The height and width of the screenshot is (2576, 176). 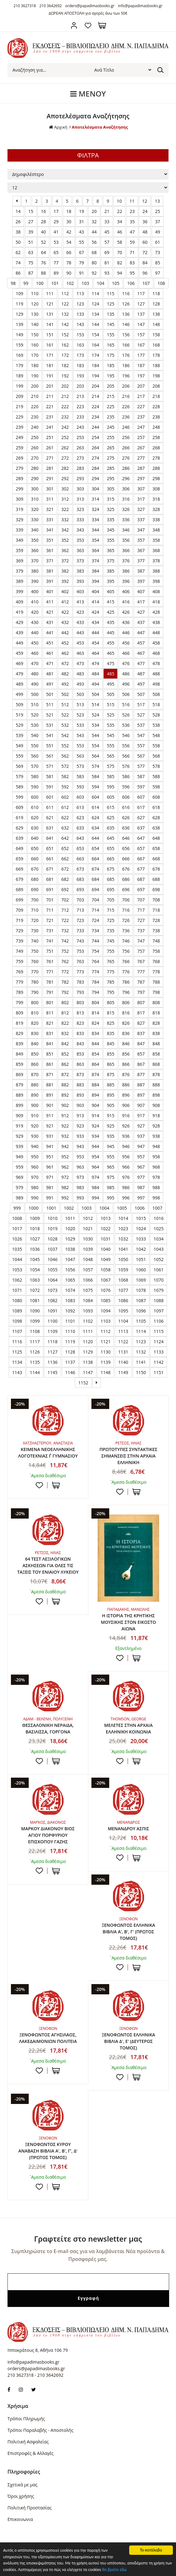 I want to click on Σχετικά με μας, so click(x=22, y=2485).